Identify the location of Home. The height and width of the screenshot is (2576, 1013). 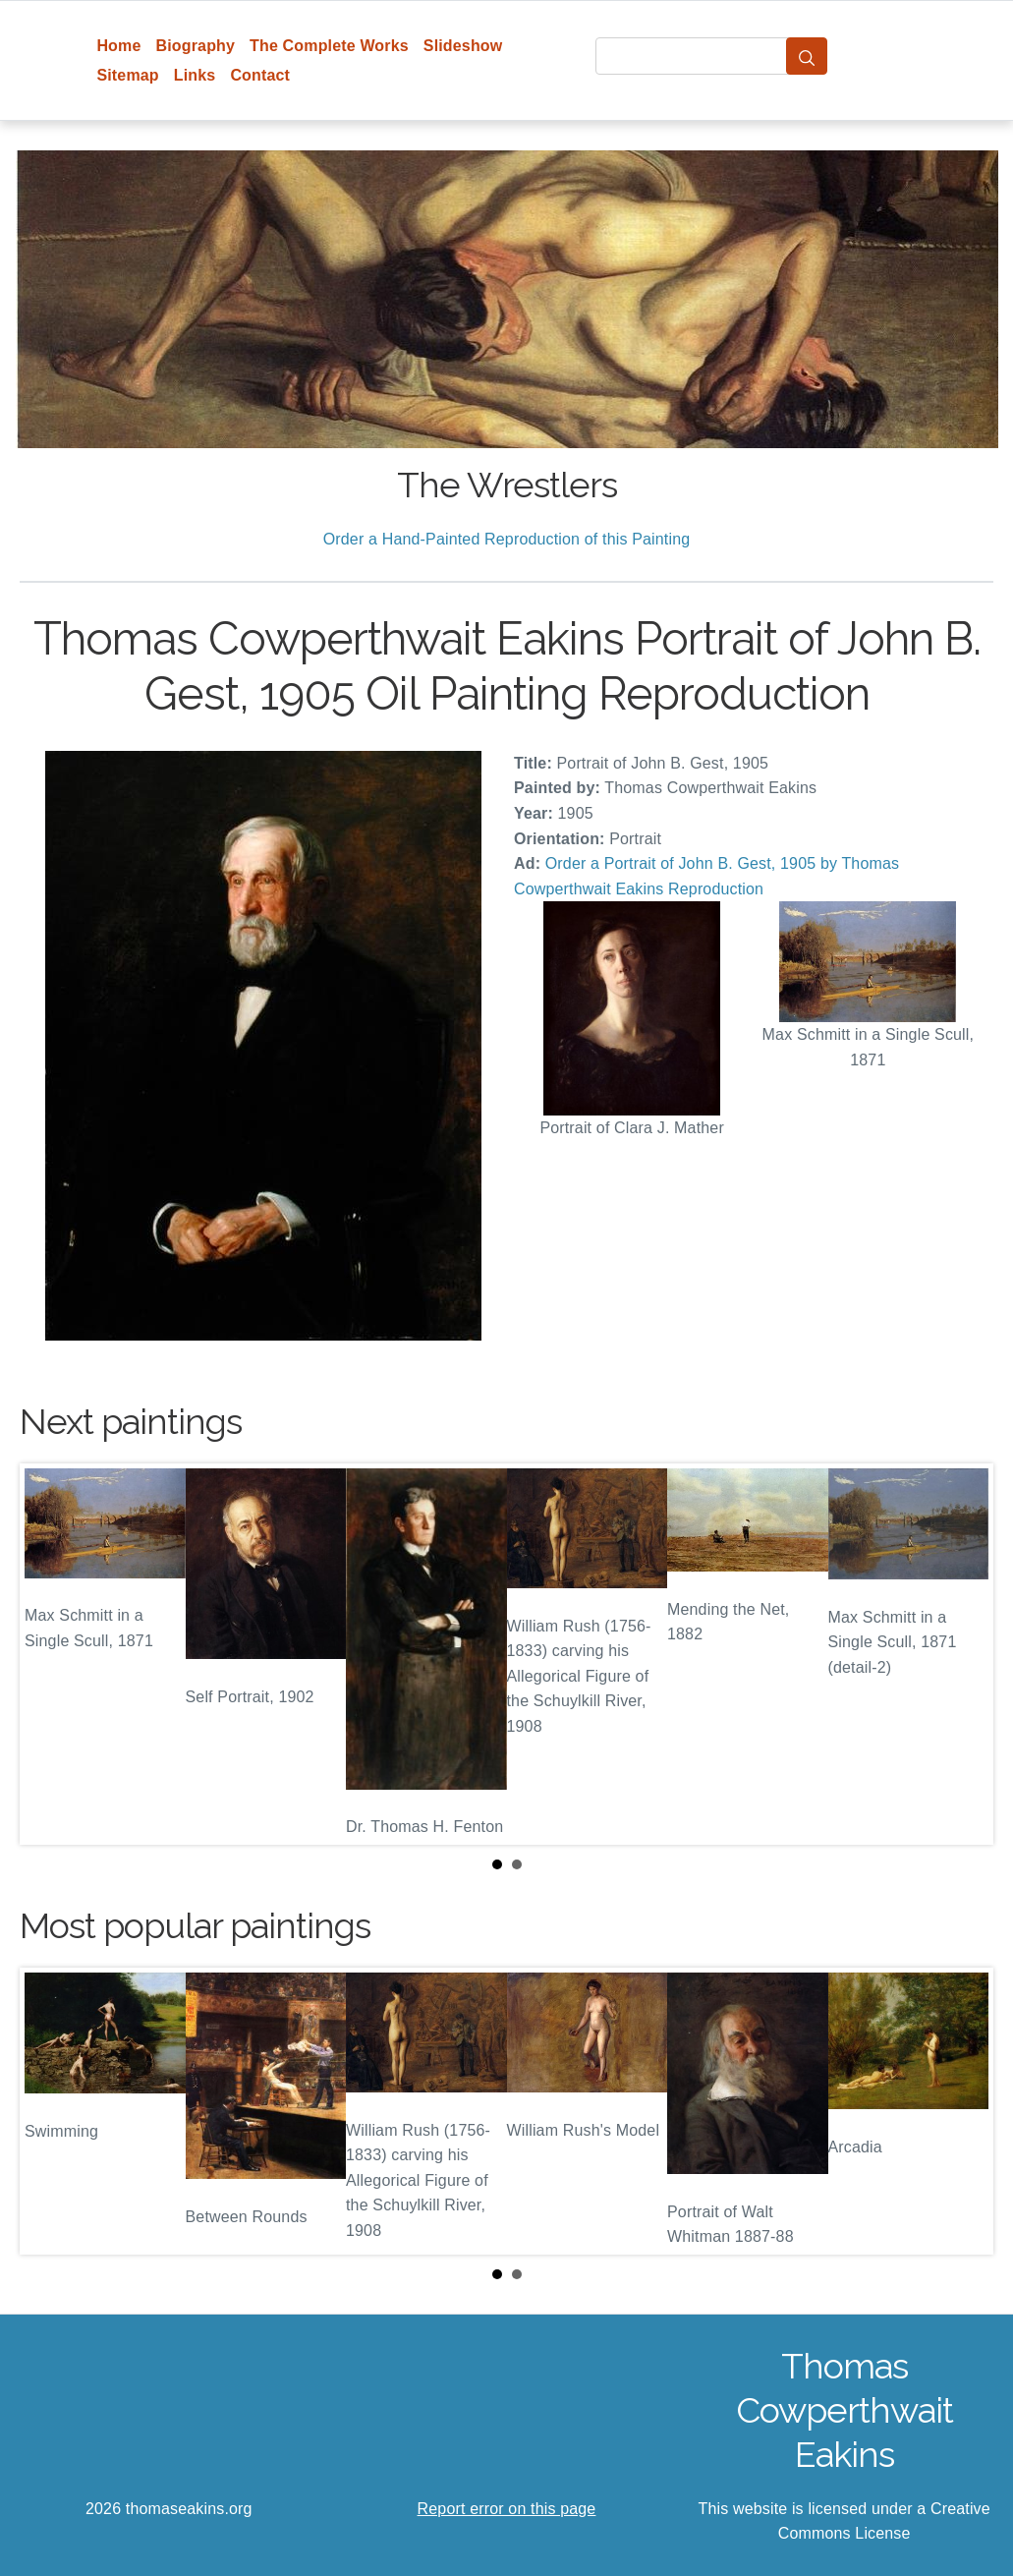
(118, 45).